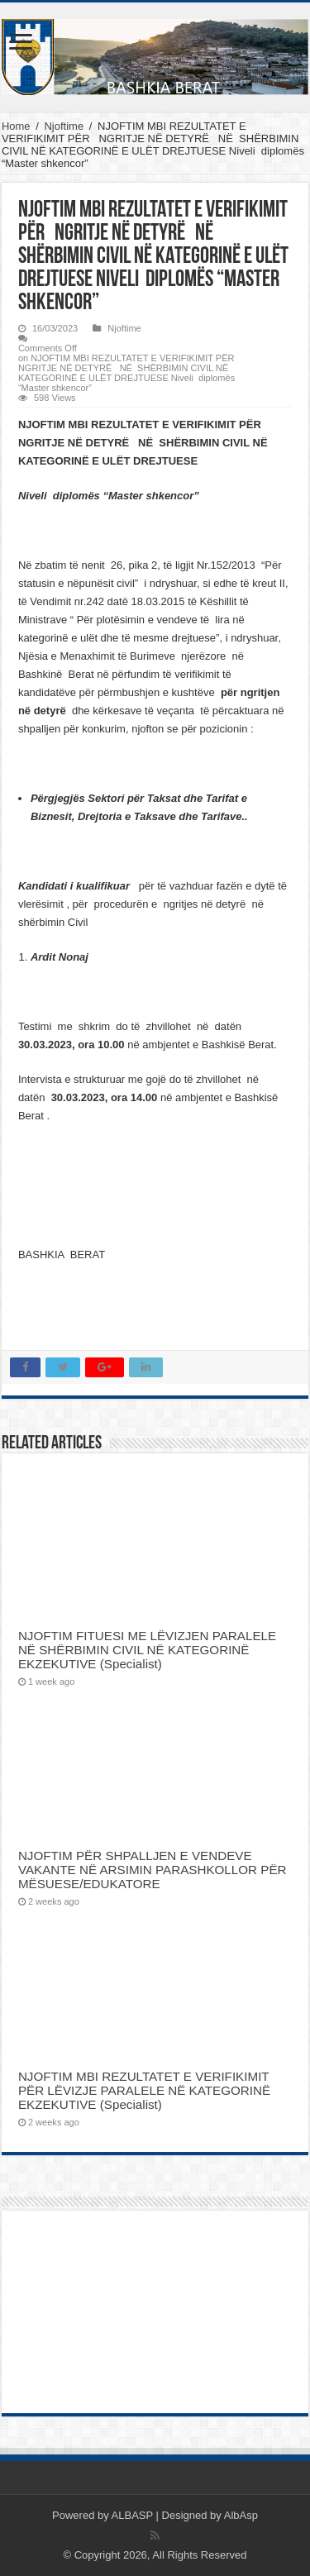 This screenshot has height=2576, width=310. What do you see at coordinates (144, 2090) in the screenshot?
I see `NJOFTIM MBI REZULTATET E VERIFIKIMIT PËR LËVIZJE PARALELE NË KATEGORINË EKZEKUTIVE (Specialist)` at bounding box center [144, 2090].